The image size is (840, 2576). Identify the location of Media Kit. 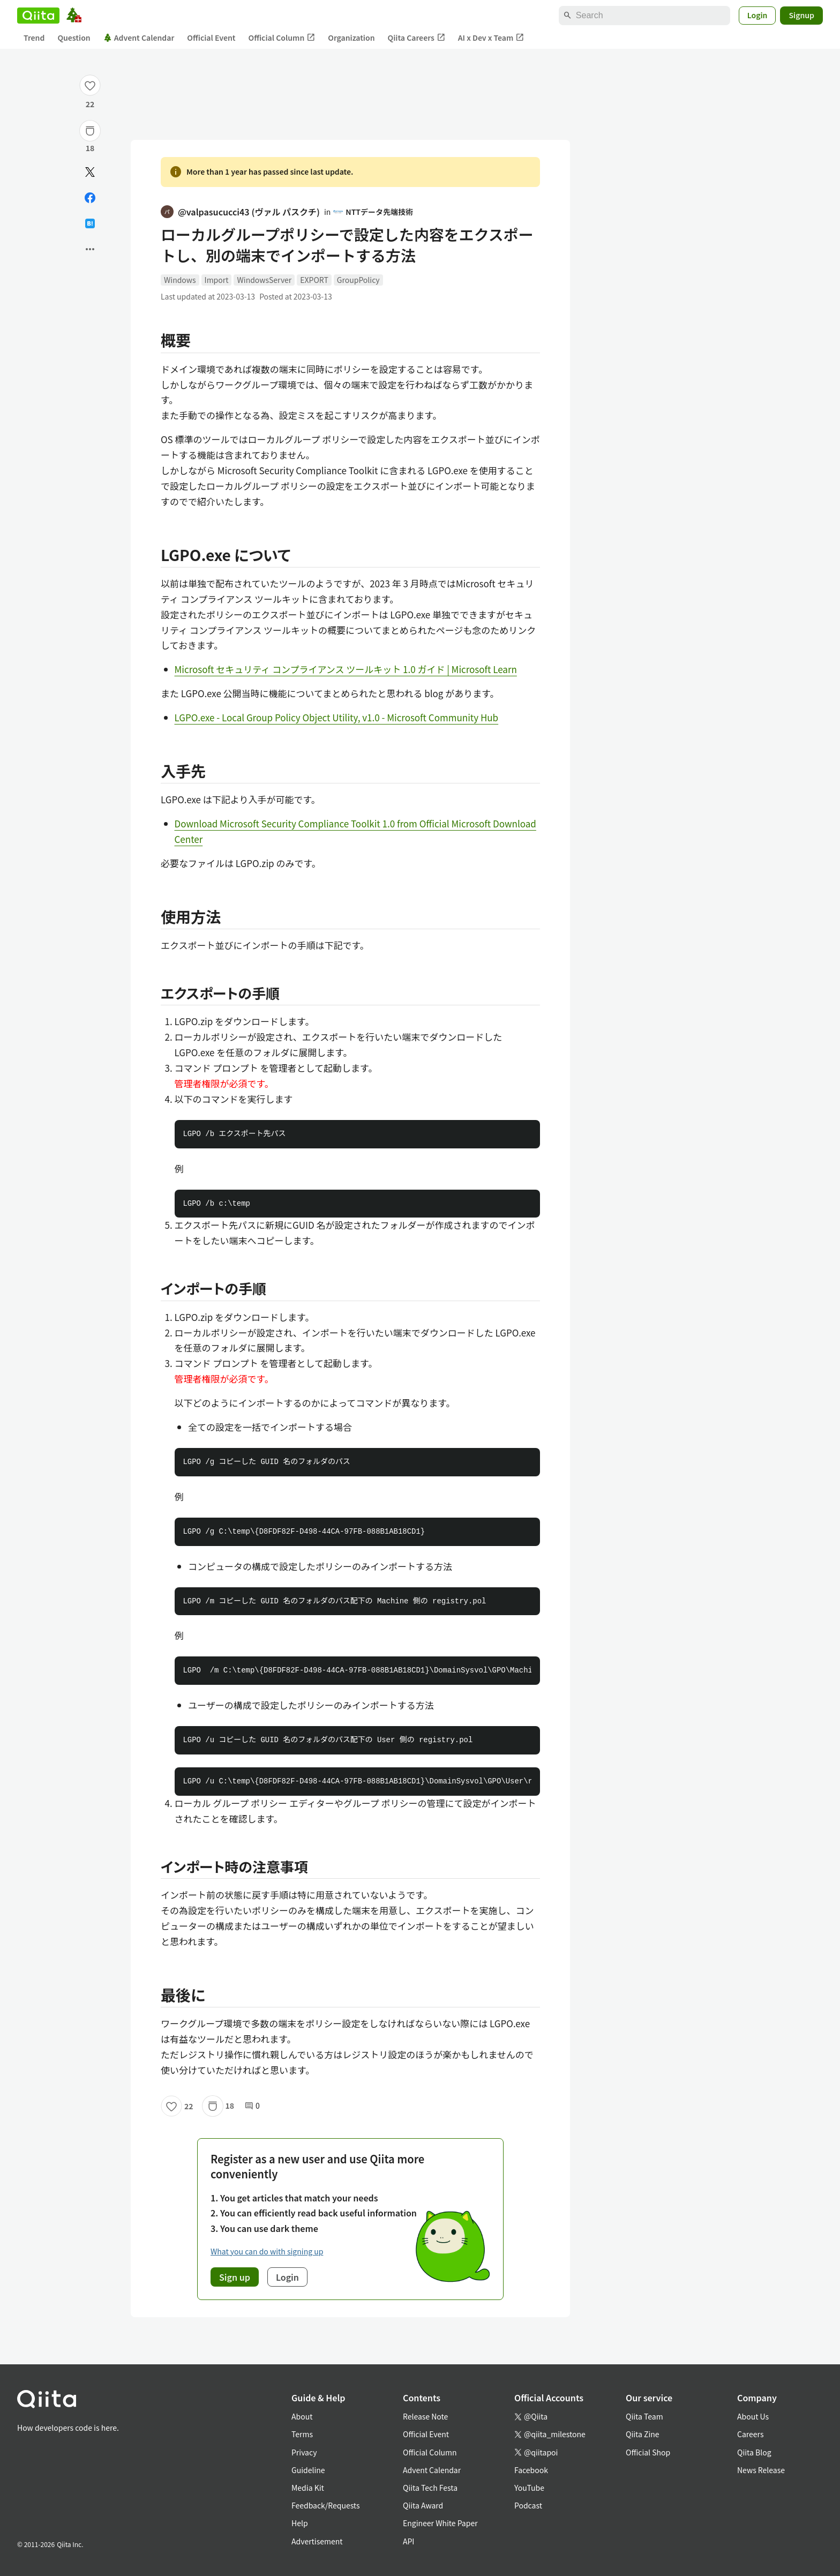
(307, 2487).